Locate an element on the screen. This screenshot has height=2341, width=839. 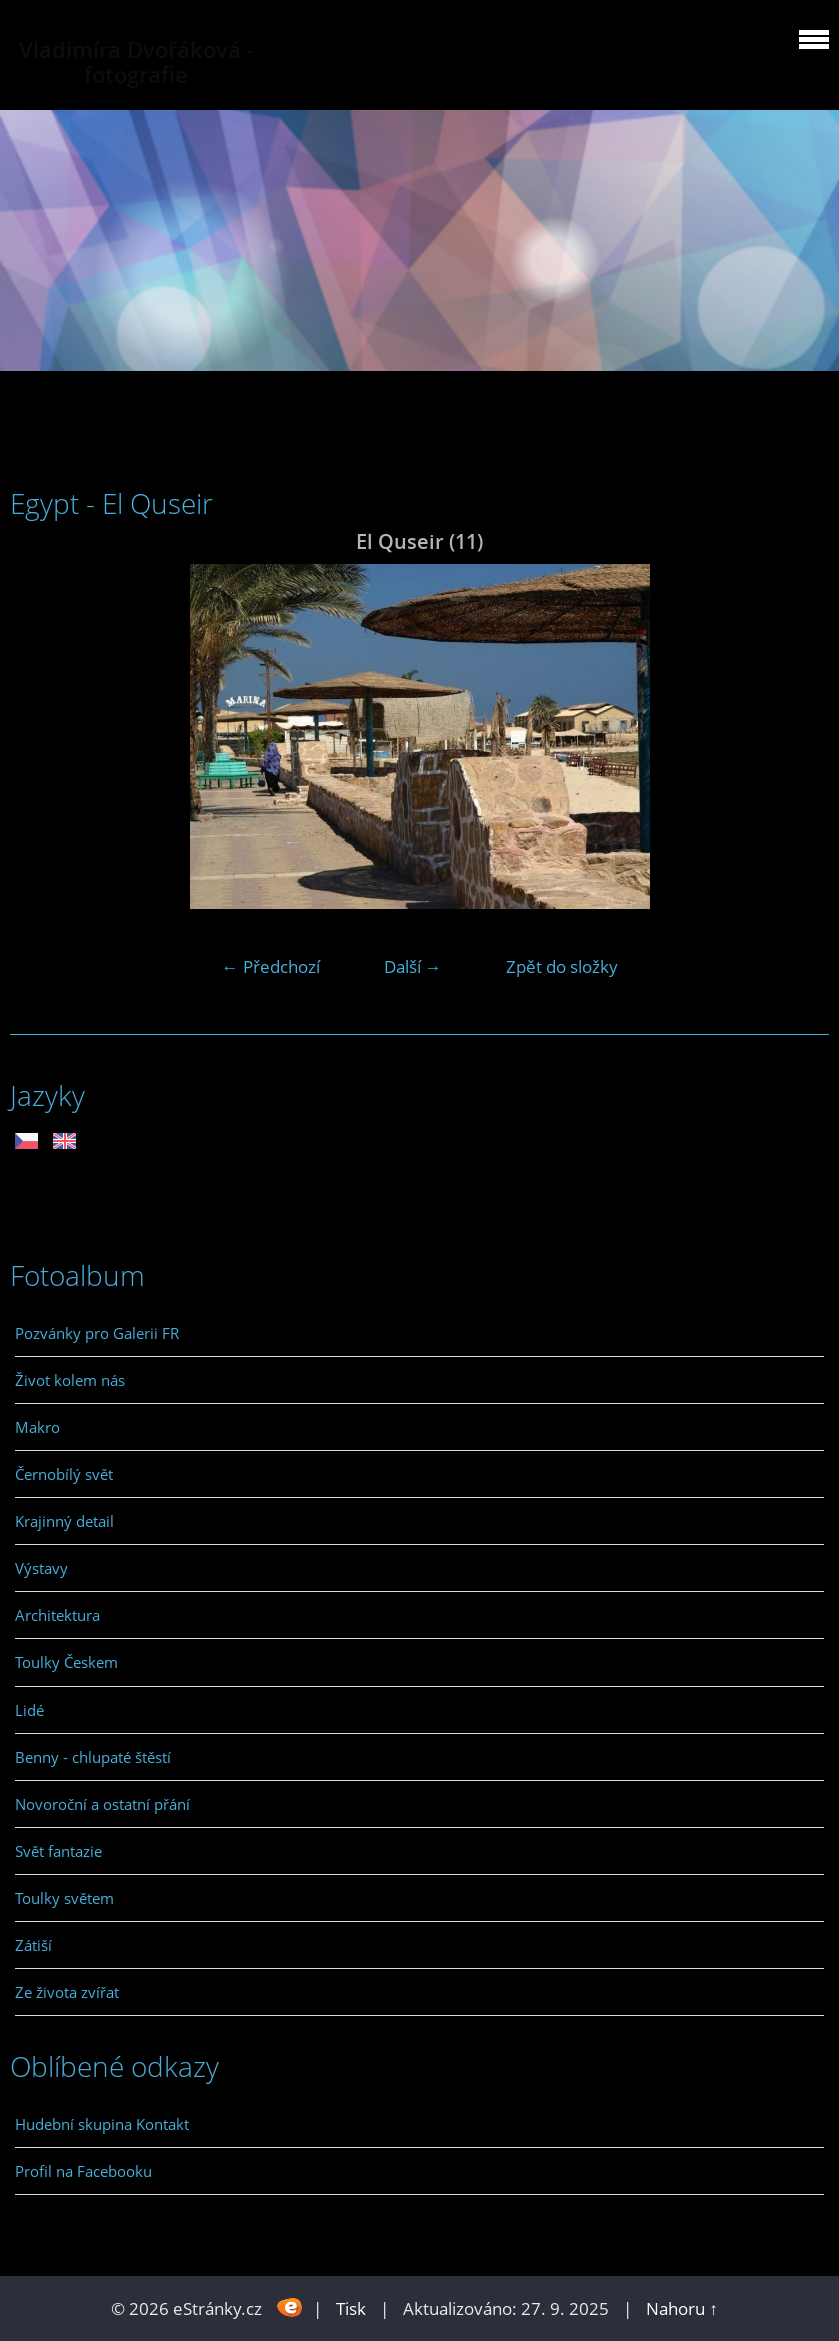
Výstavy is located at coordinates (41, 1568).